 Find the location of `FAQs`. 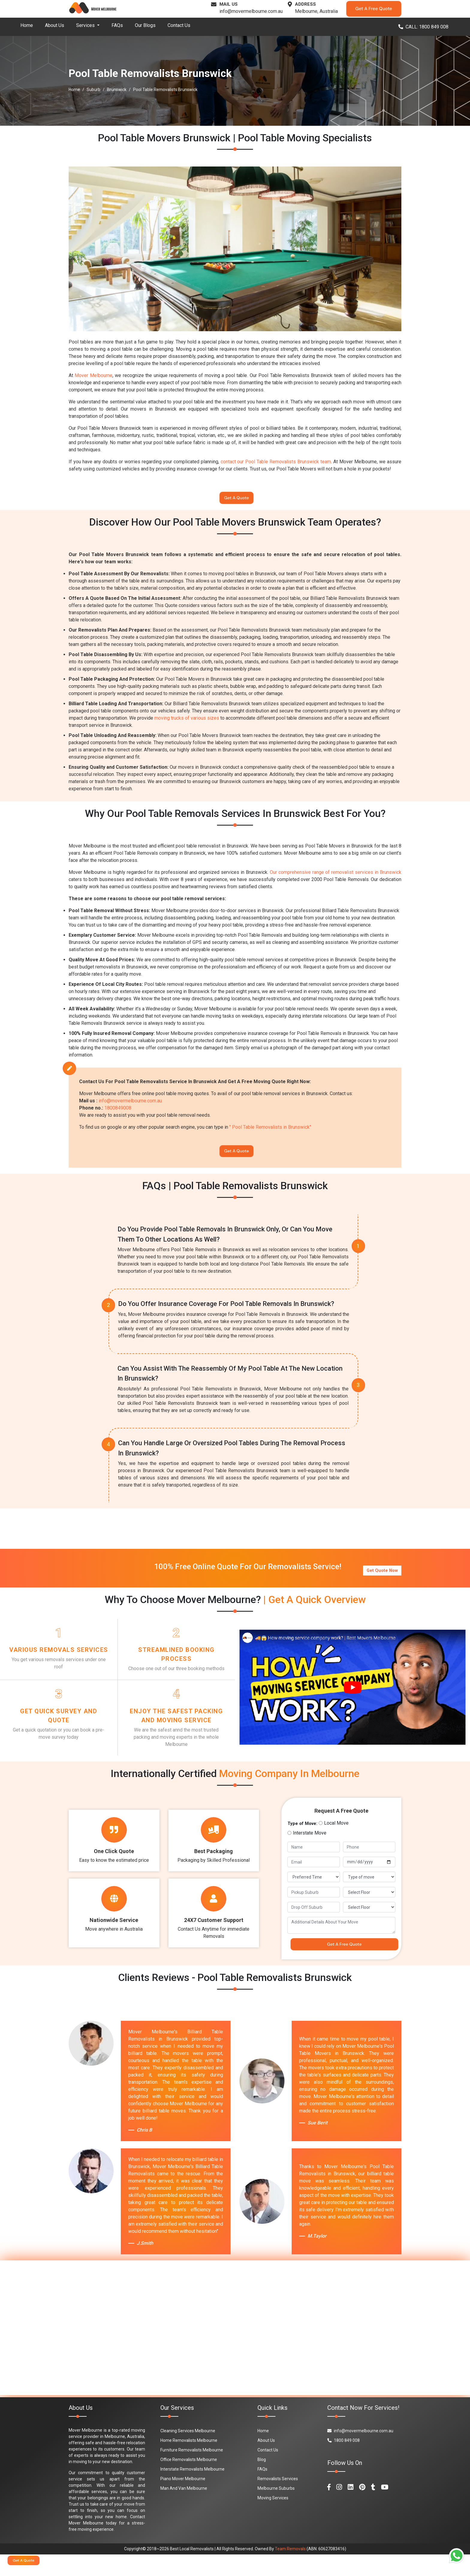

FAQs is located at coordinates (117, 25).